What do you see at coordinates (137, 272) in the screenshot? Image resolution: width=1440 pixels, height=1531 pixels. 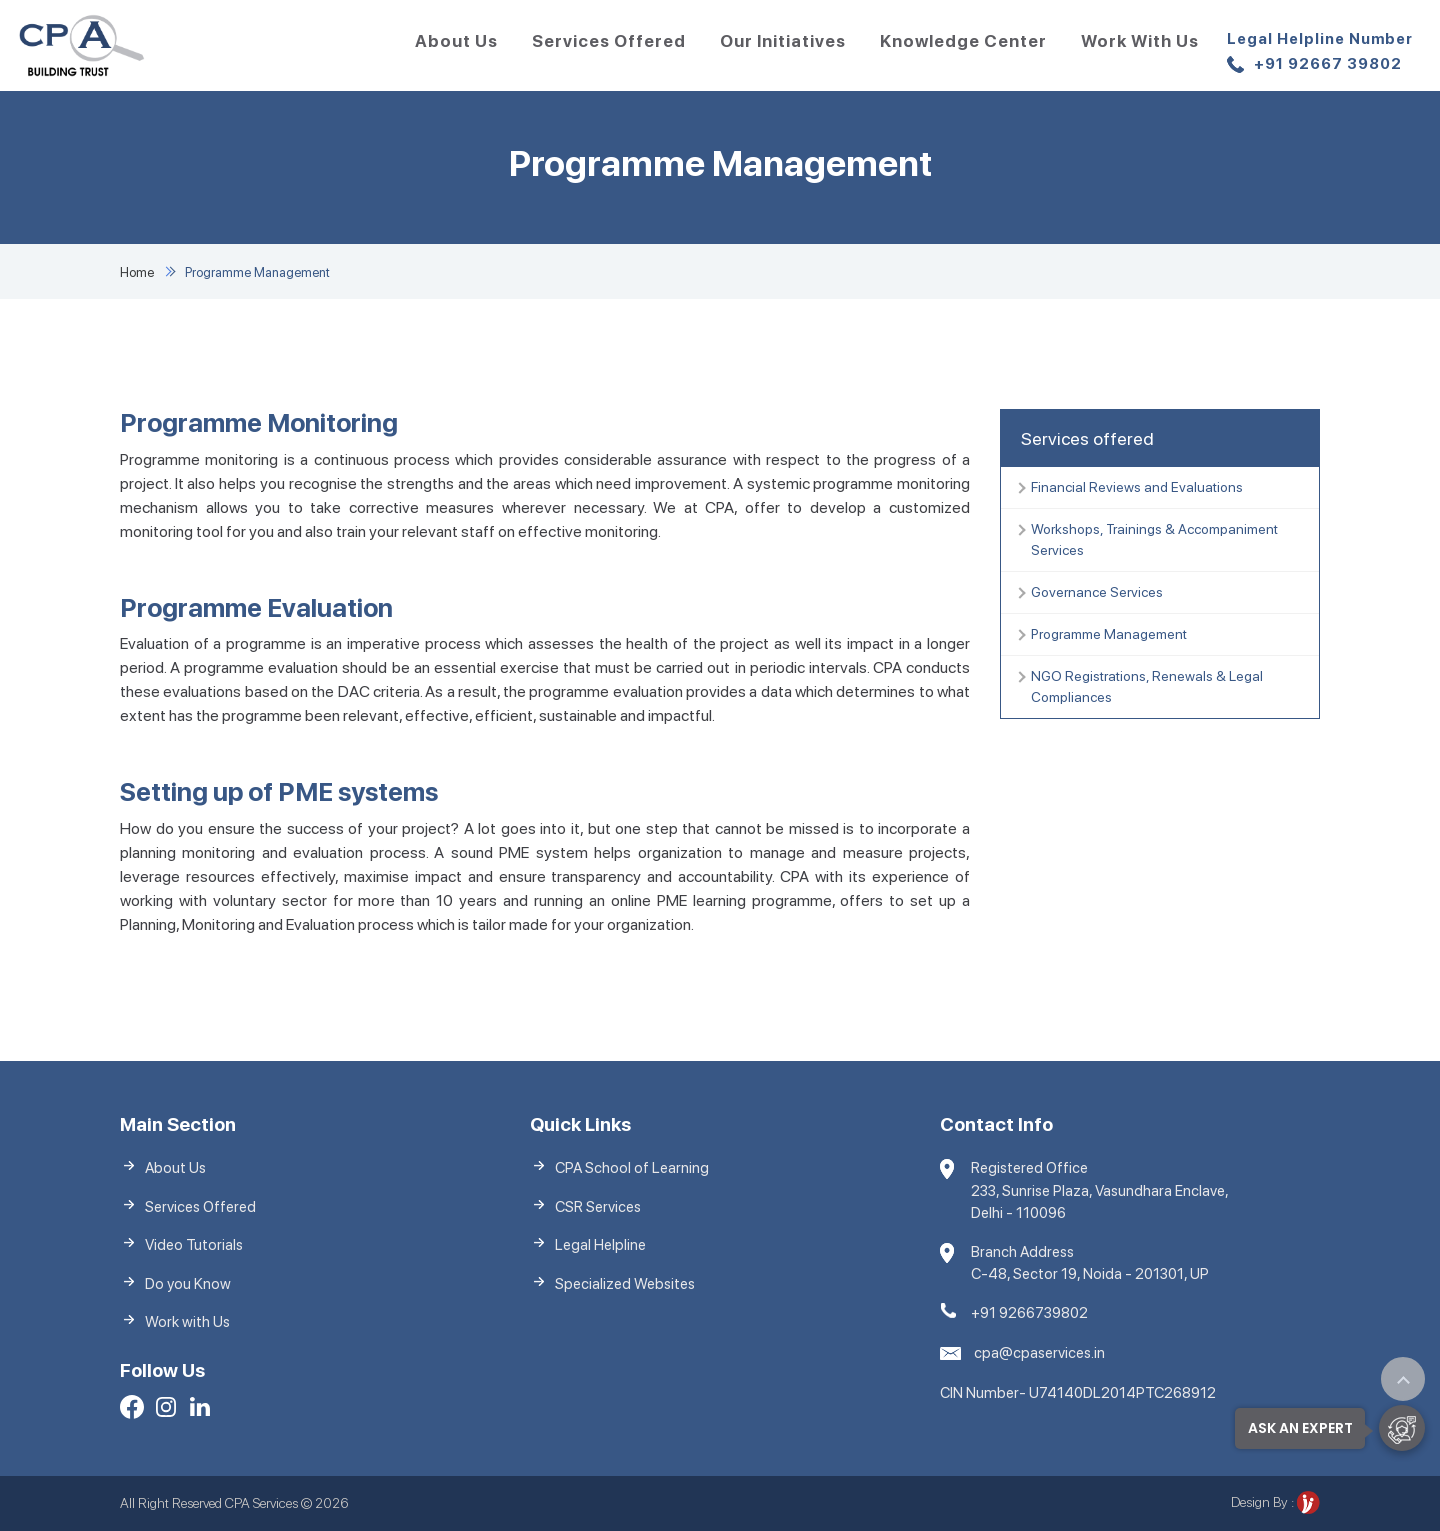 I see `Home` at bounding box center [137, 272].